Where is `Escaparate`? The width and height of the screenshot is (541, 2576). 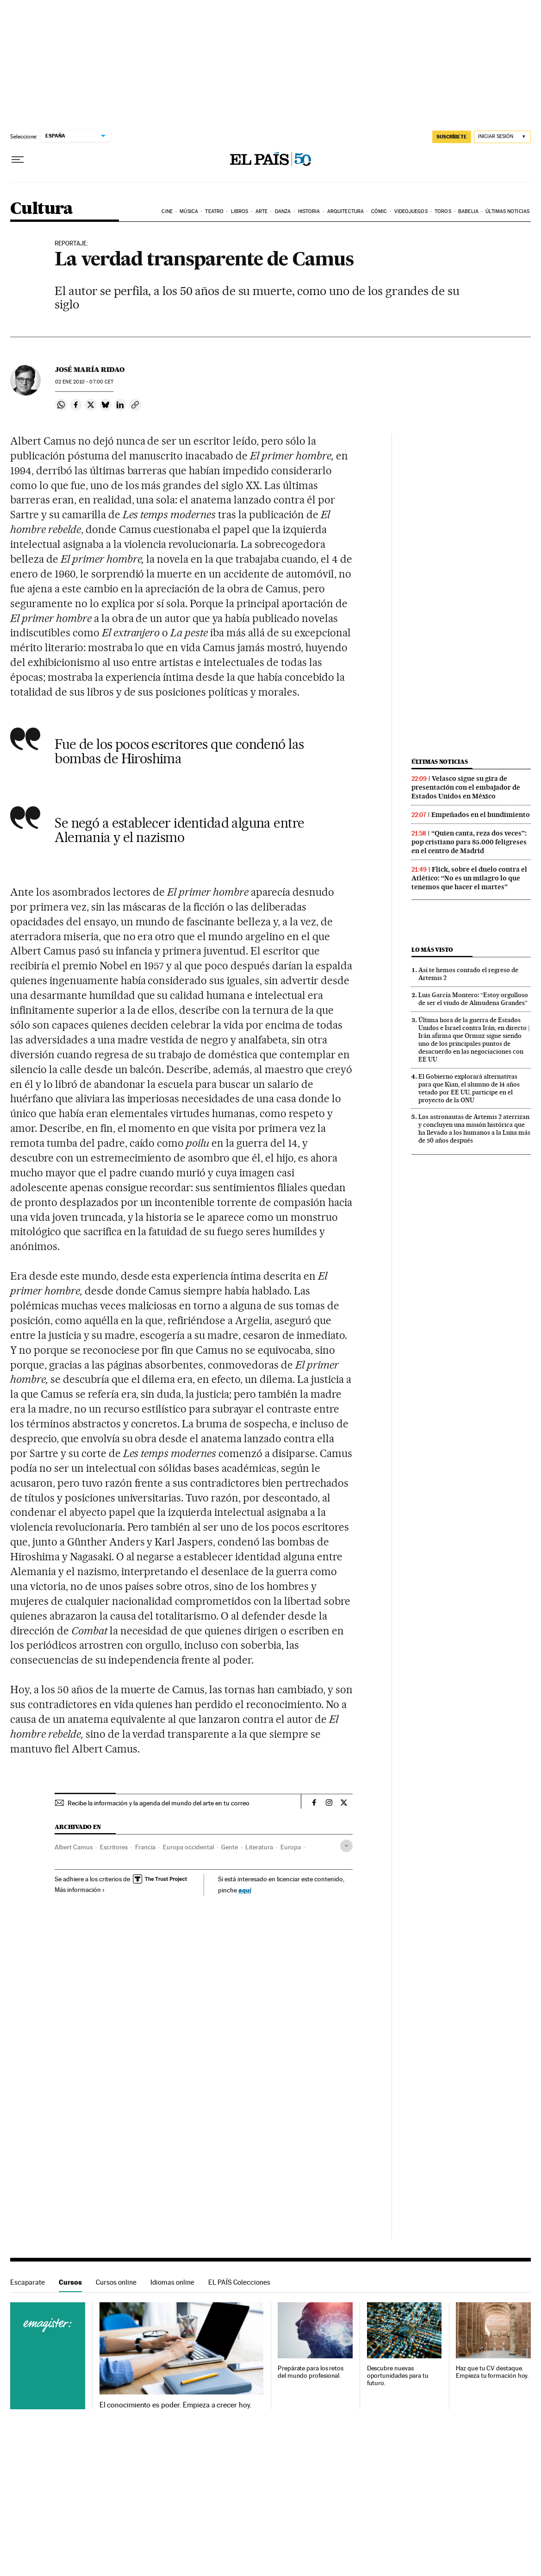
Escaparate is located at coordinates (27, 2282).